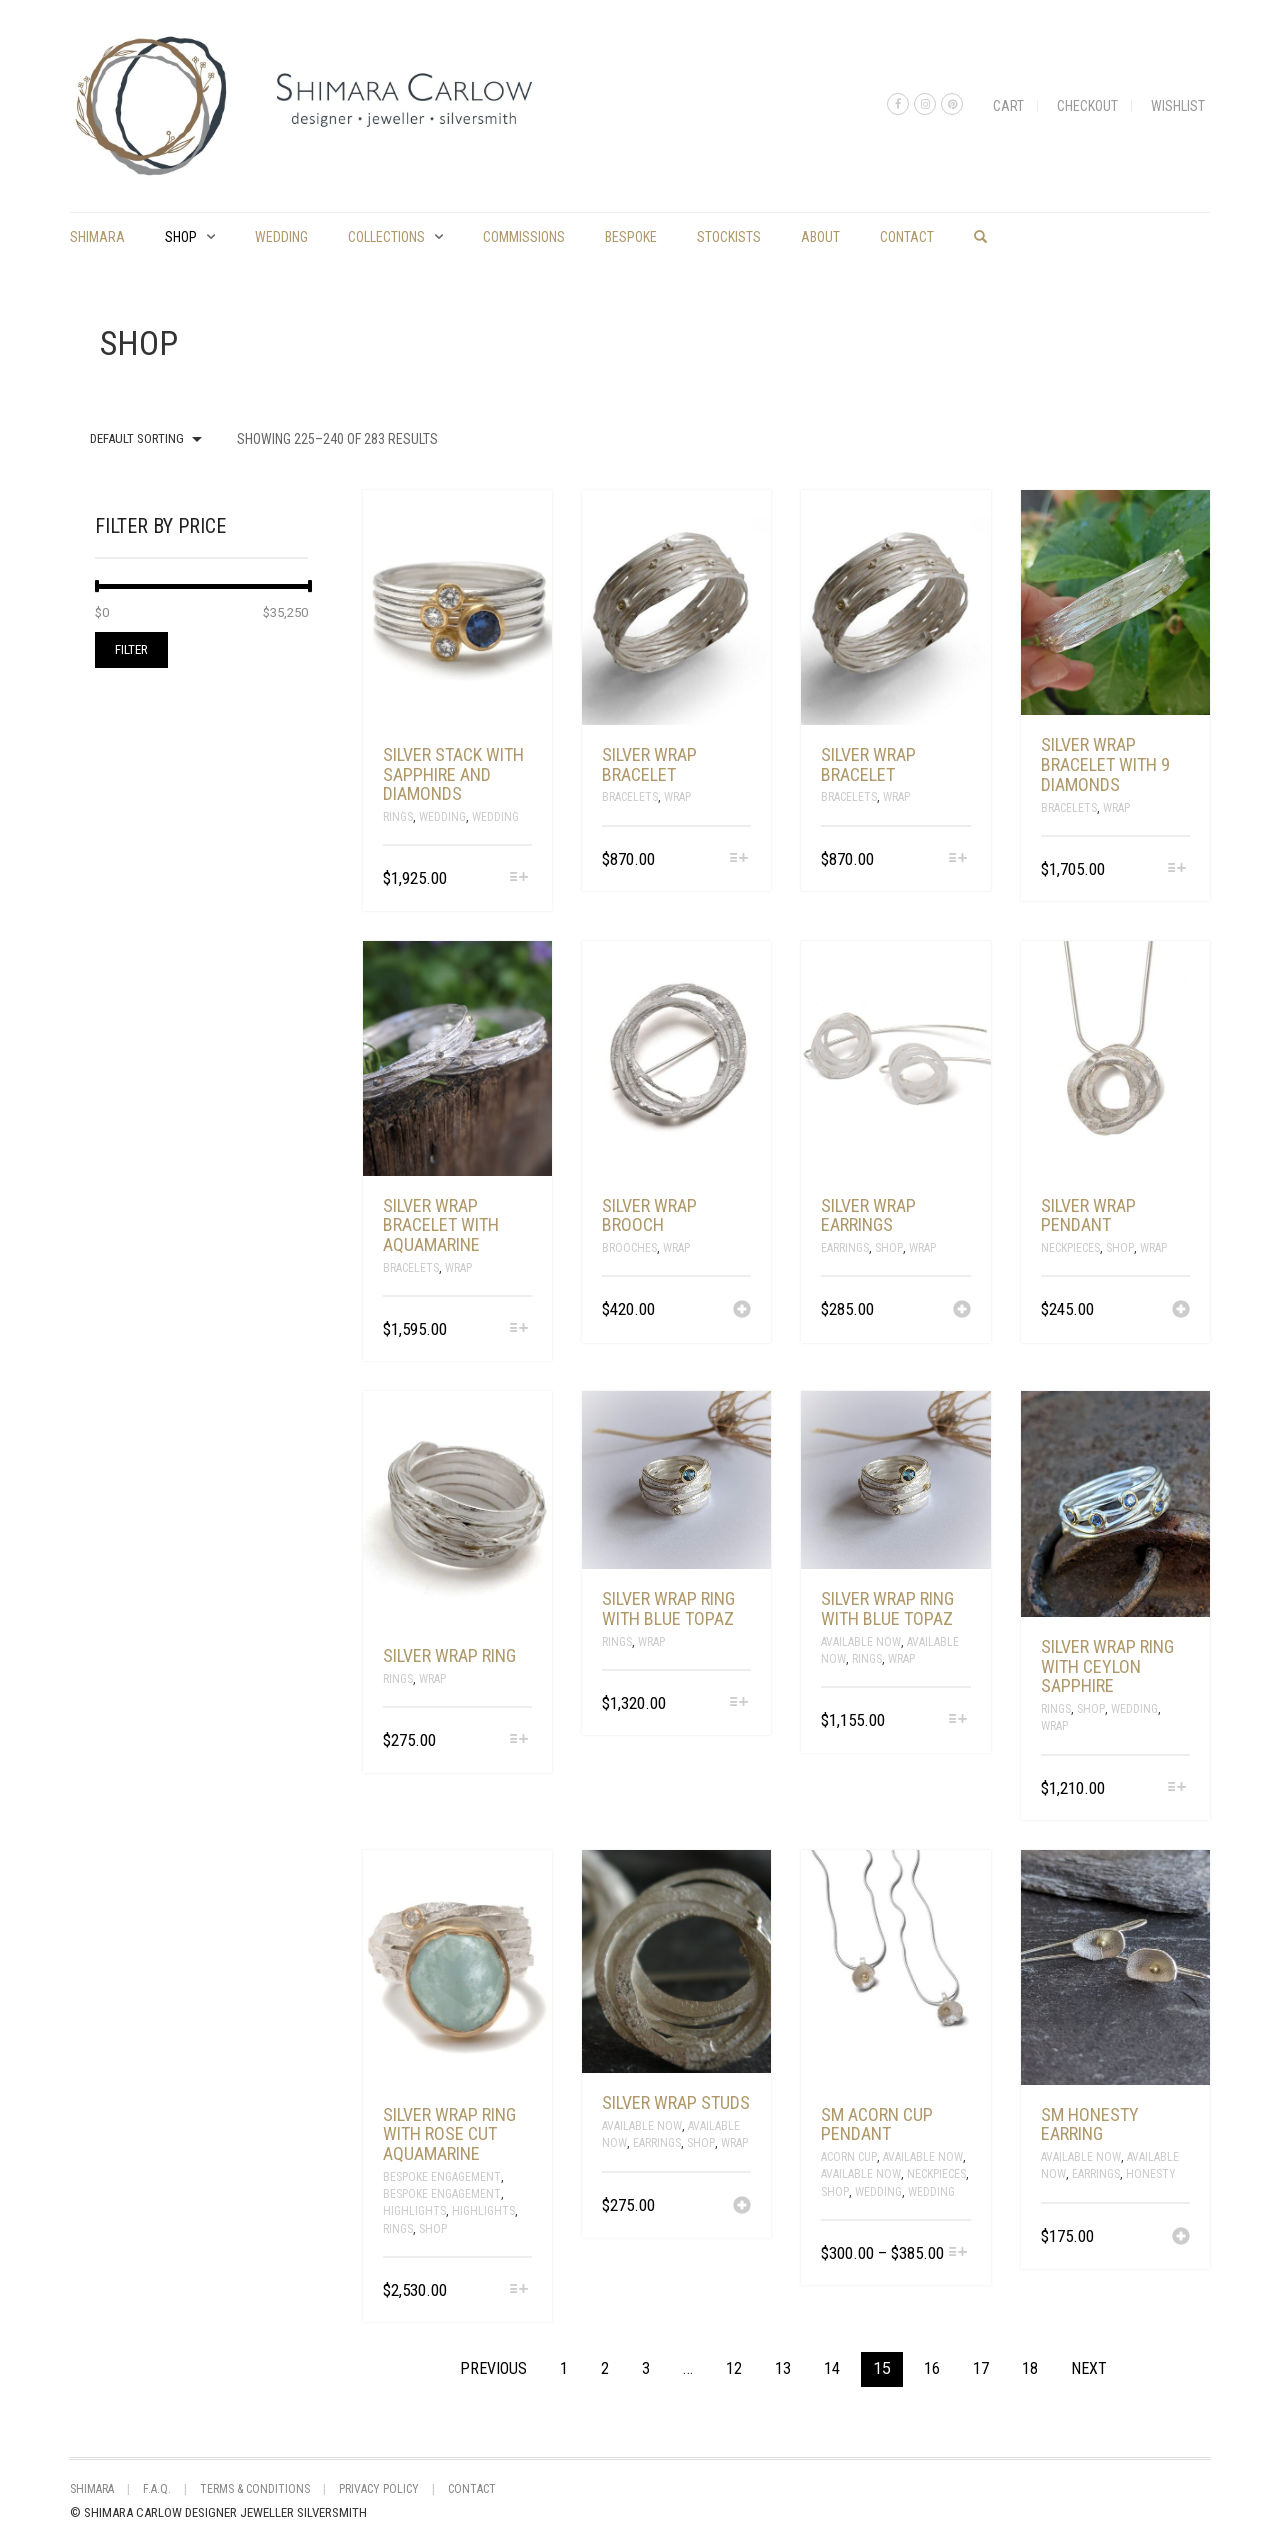 This screenshot has width=1280, height=2537. What do you see at coordinates (631, 237) in the screenshot?
I see `Bespoke` at bounding box center [631, 237].